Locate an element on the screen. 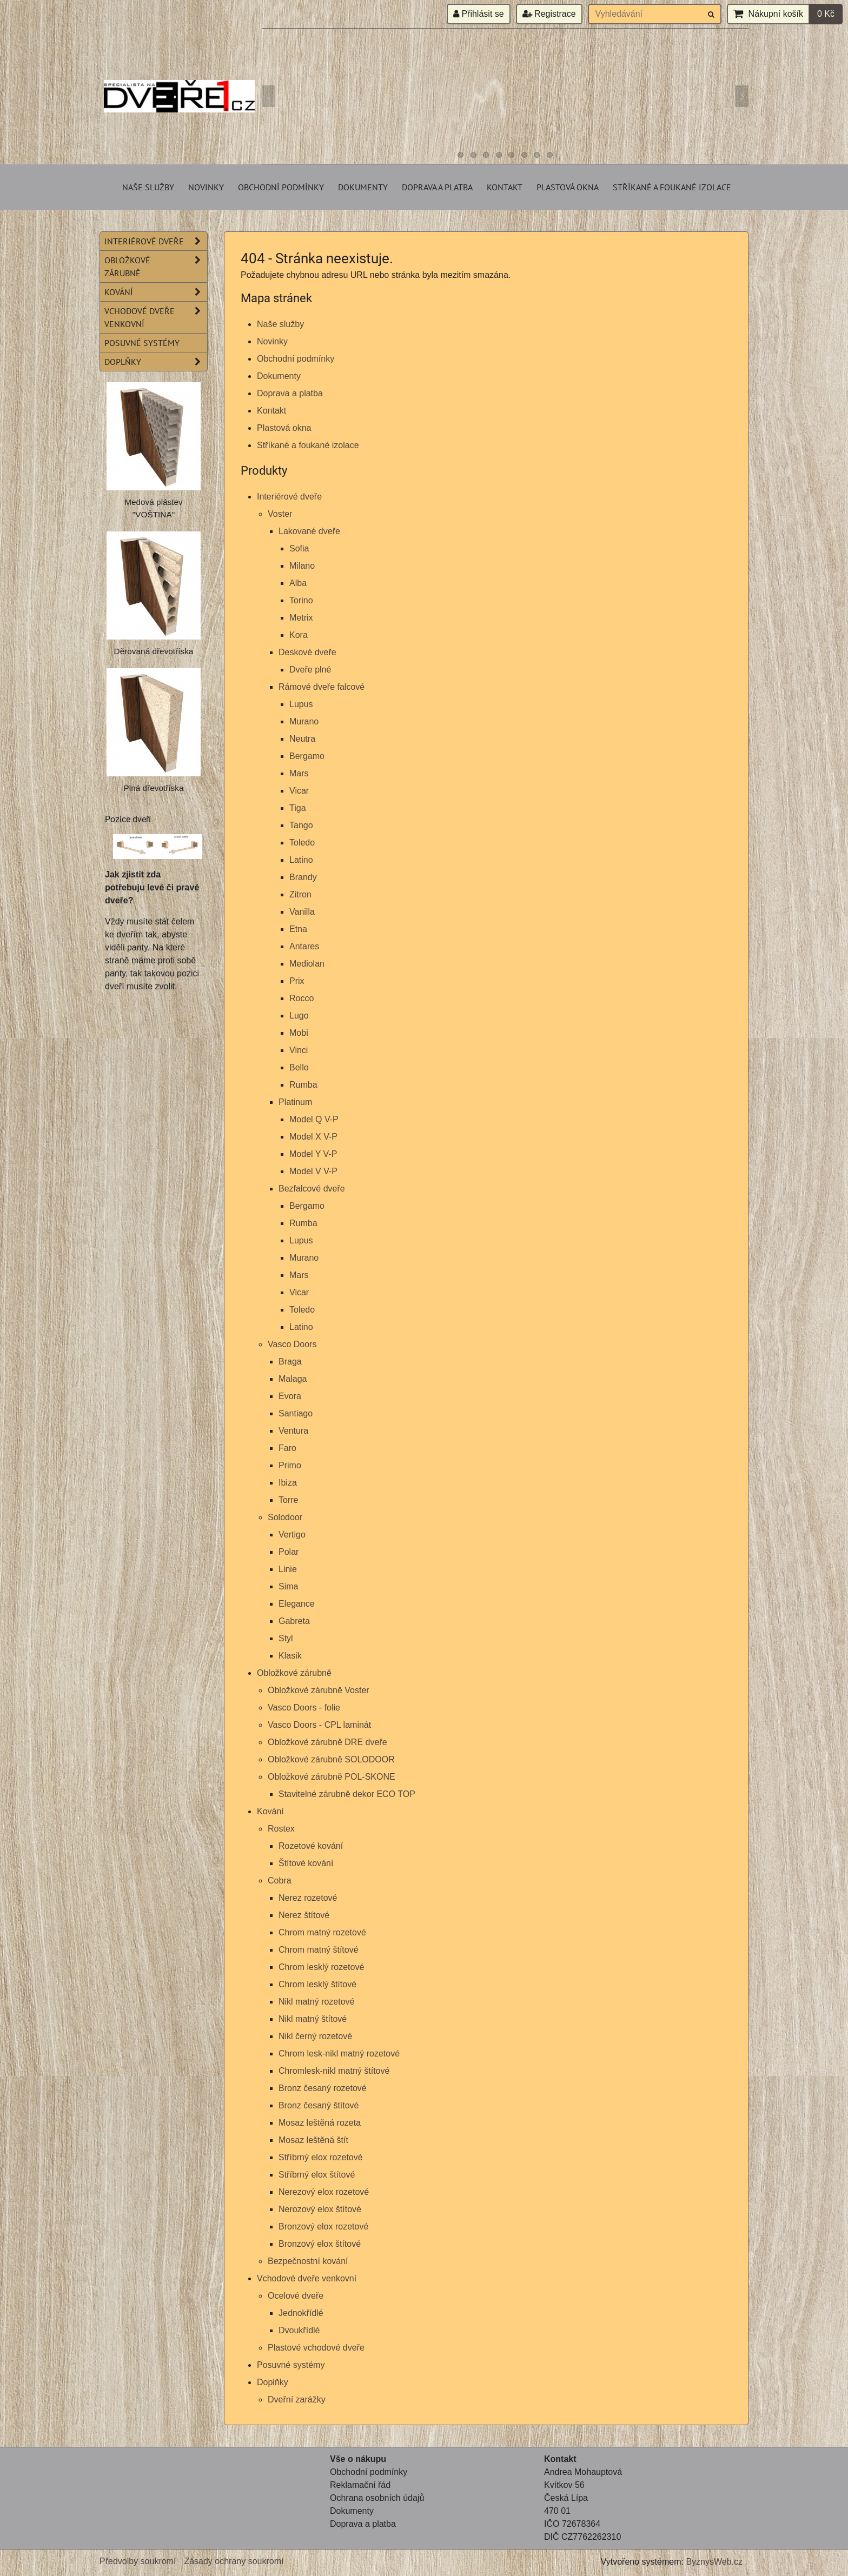 This screenshot has width=848, height=2576. Stříkané a foukané izolace is located at coordinates (672, 187).